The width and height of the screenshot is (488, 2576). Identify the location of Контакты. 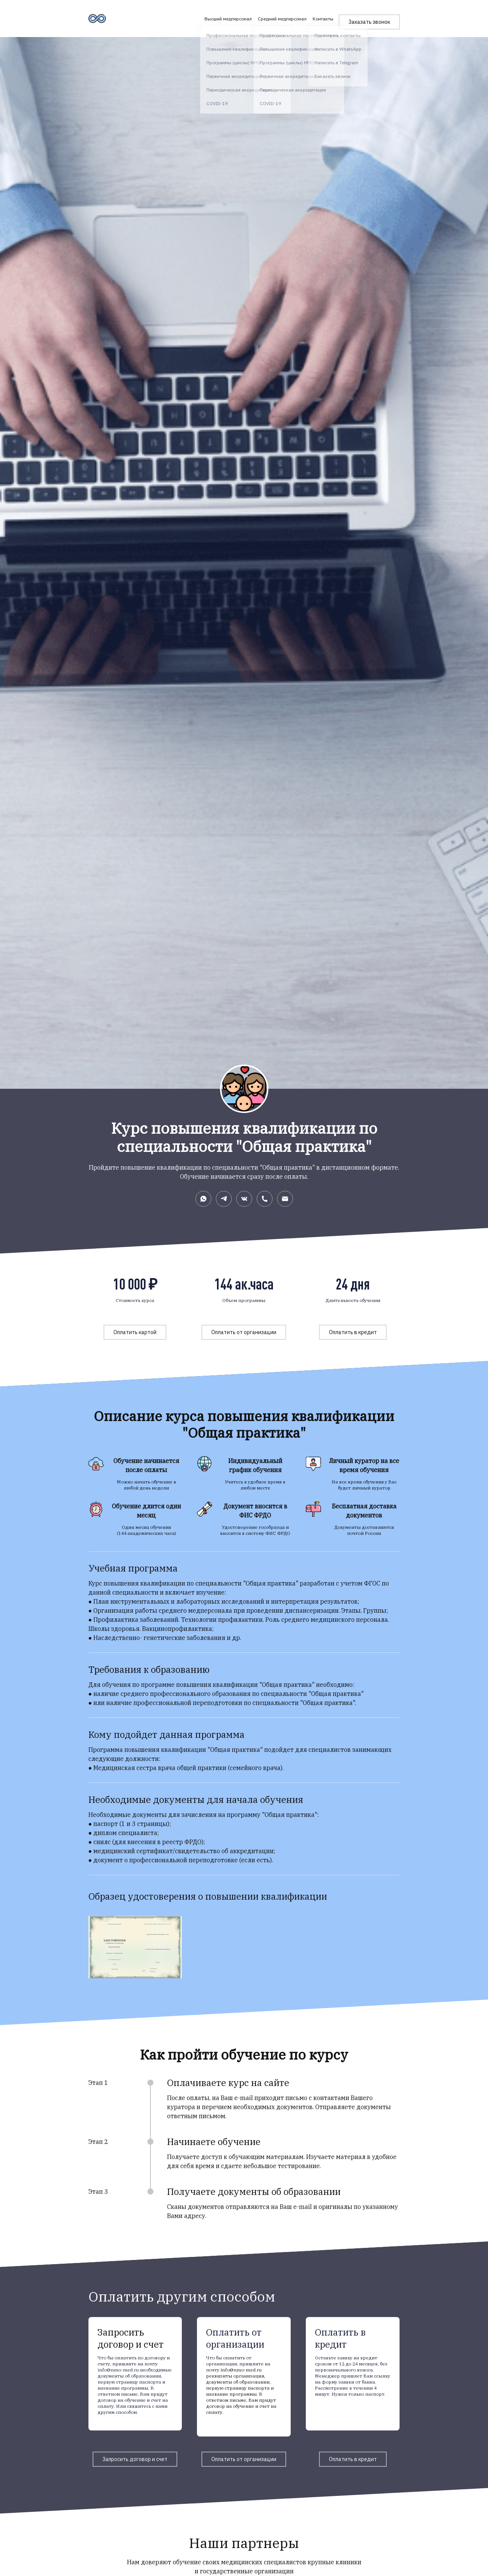
(316, 16).